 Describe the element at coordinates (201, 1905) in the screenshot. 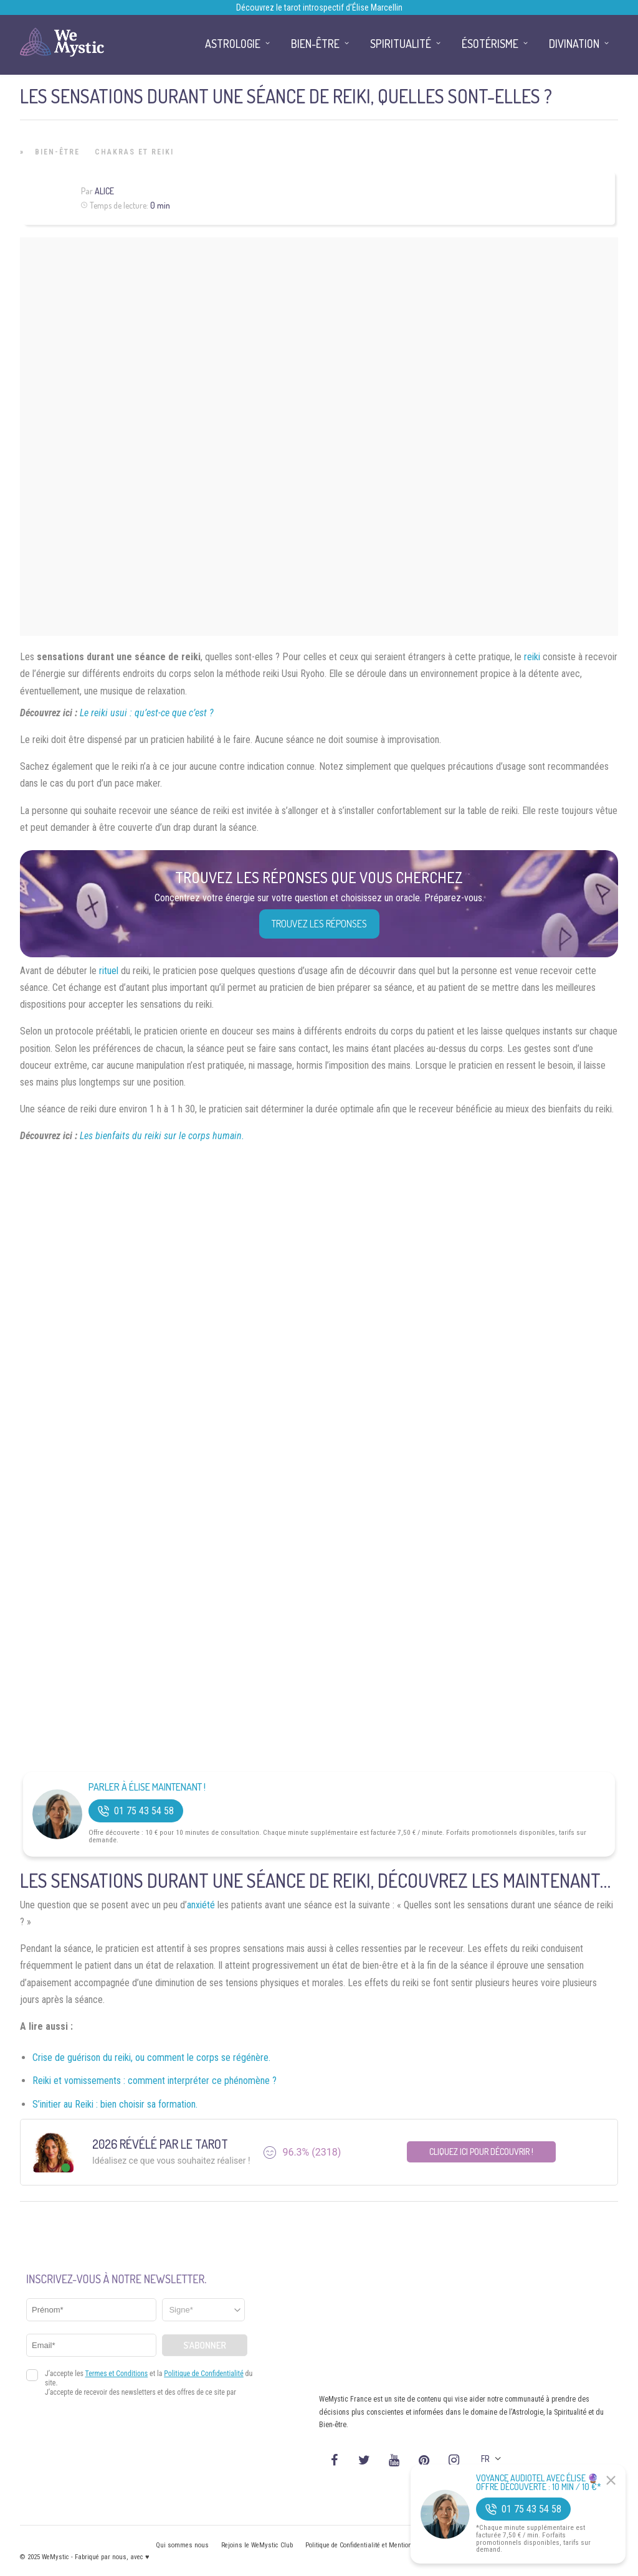

I see `anxiété` at that location.